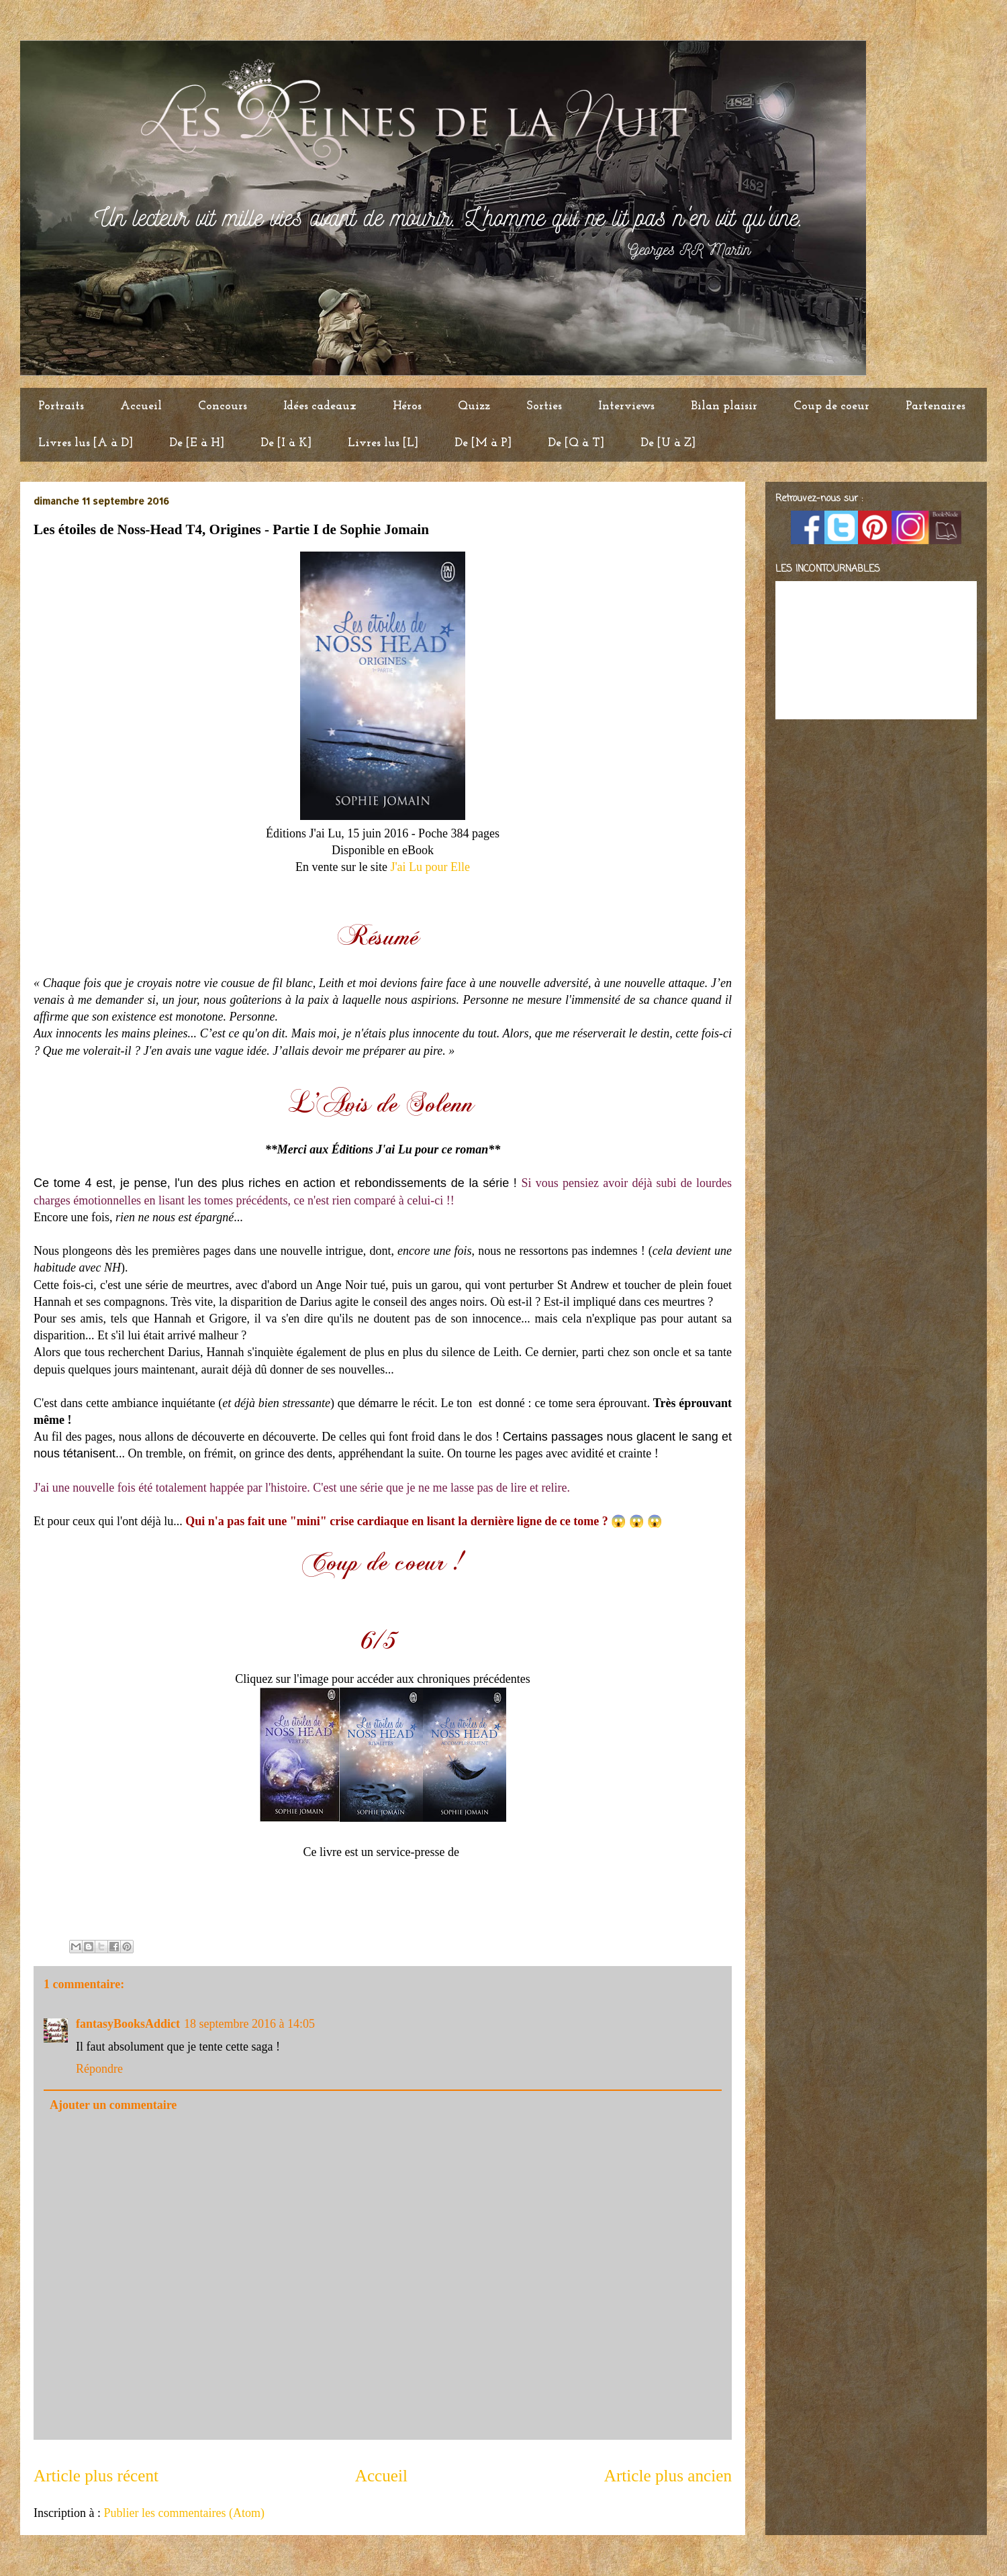  Describe the element at coordinates (576, 443) in the screenshot. I see `De [Q à T]` at that location.